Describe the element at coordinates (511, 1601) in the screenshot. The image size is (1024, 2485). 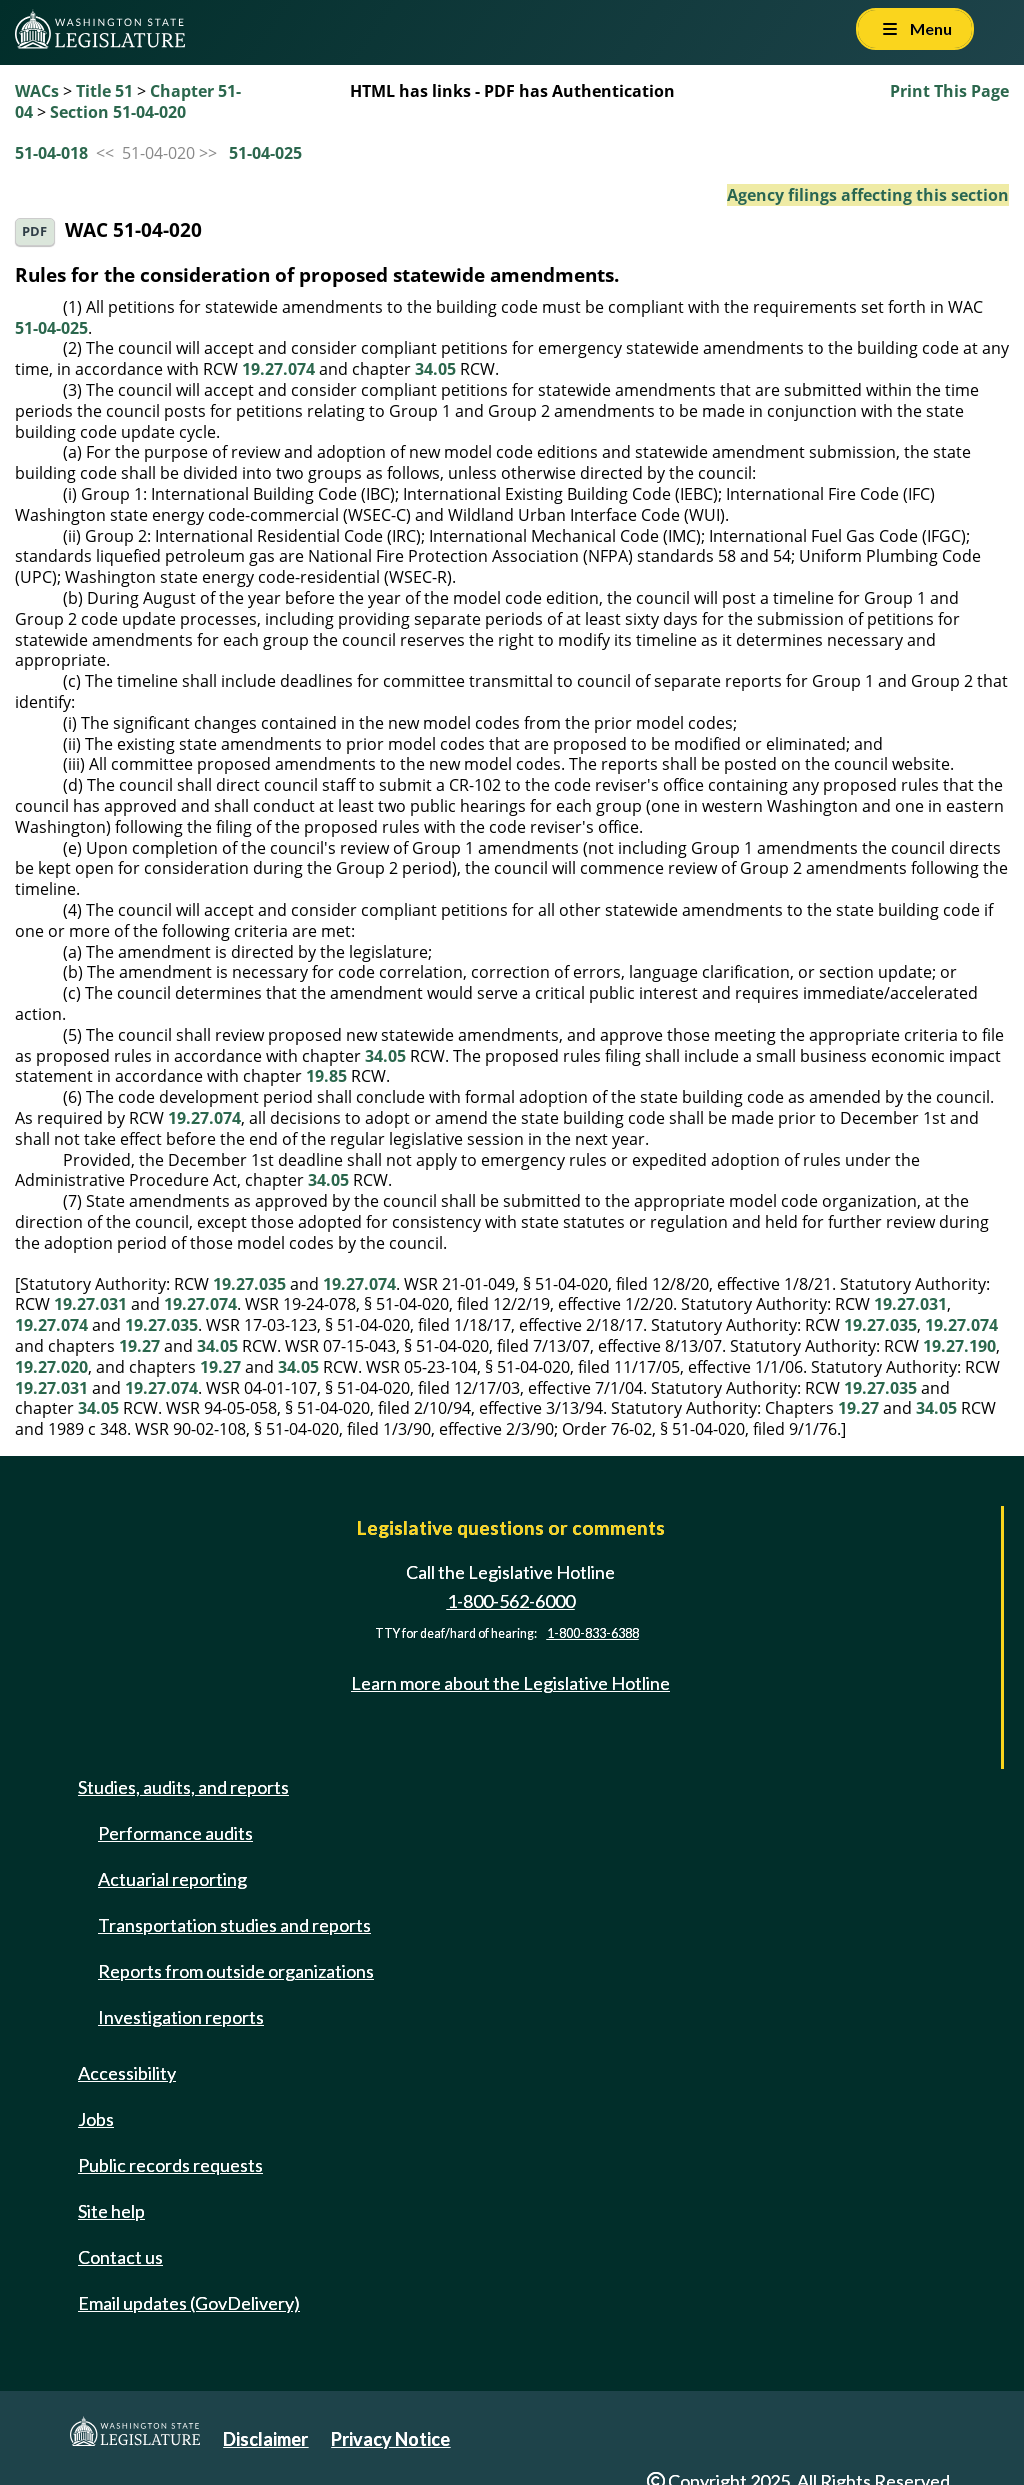
I see `1-800-562-6000` at that location.